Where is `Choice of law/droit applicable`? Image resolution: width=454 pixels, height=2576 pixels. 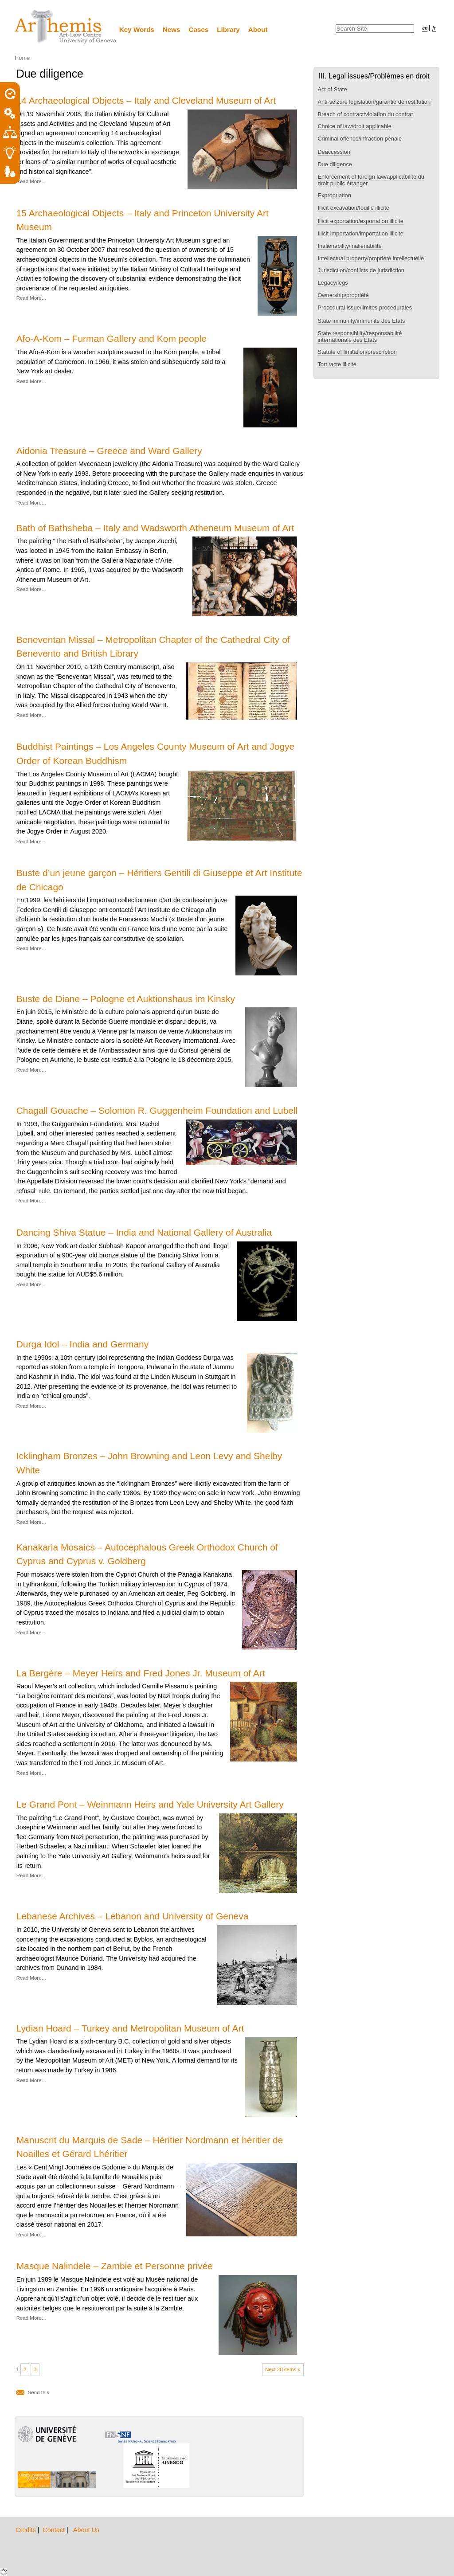 Choice of law/droit applicable is located at coordinates (354, 126).